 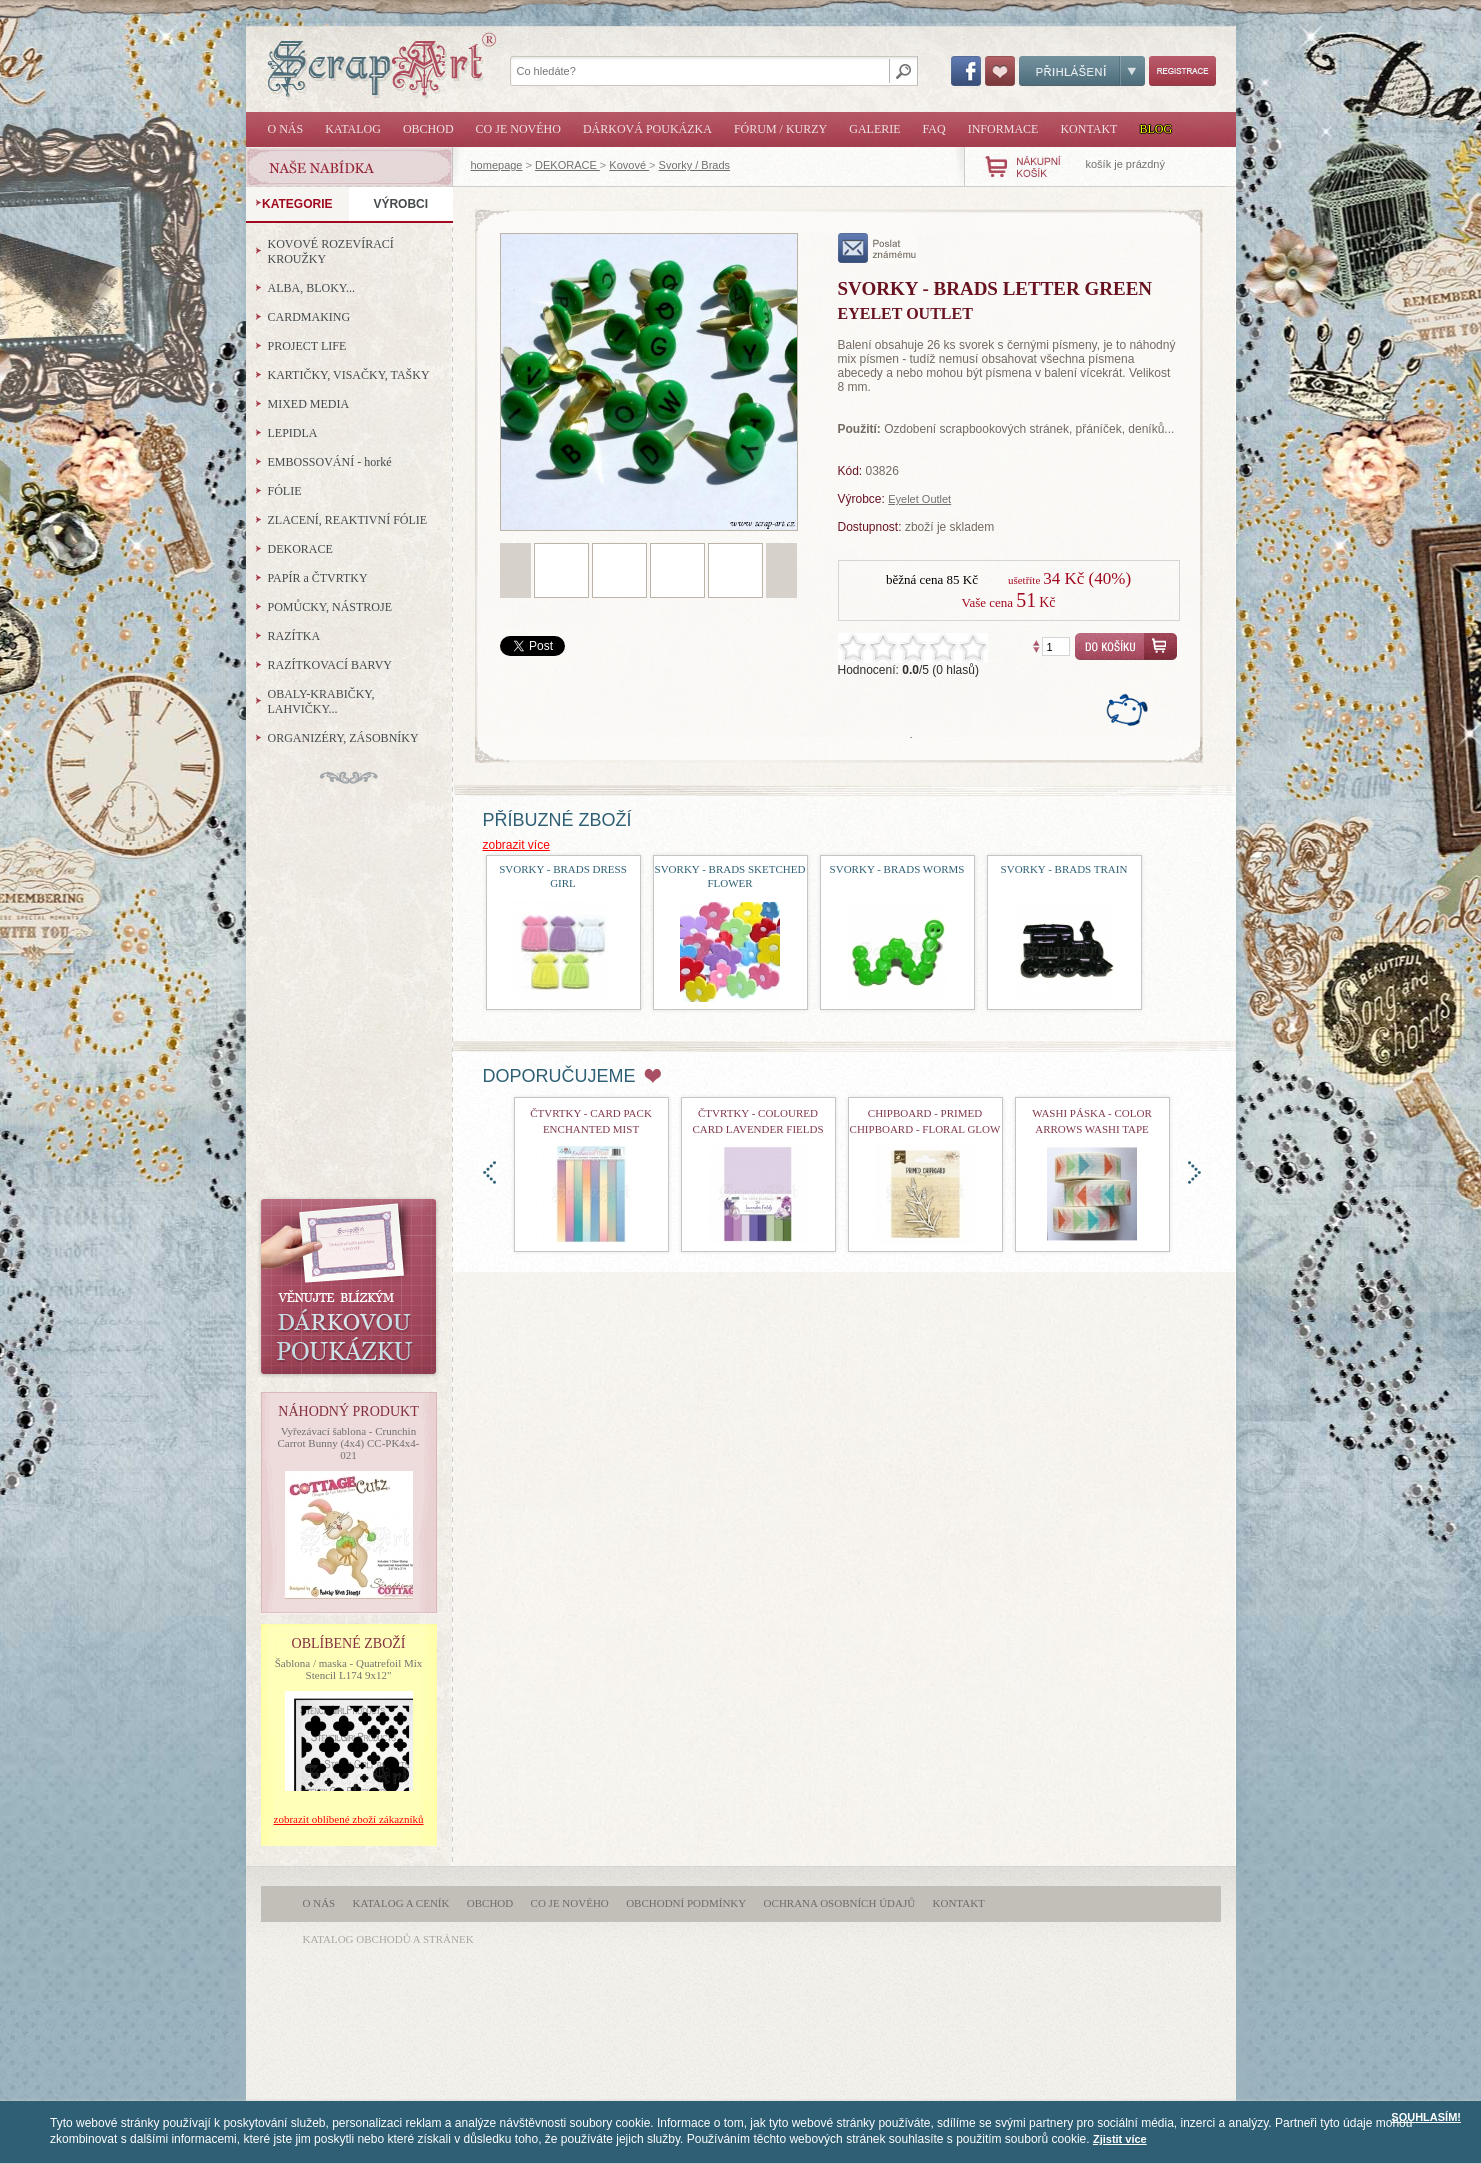 What do you see at coordinates (349, 1669) in the screenshot?
I see `Šablona / maska - Quatrefoil Mix Stencil L174 9x12"` at bounding box center [349, 1669].